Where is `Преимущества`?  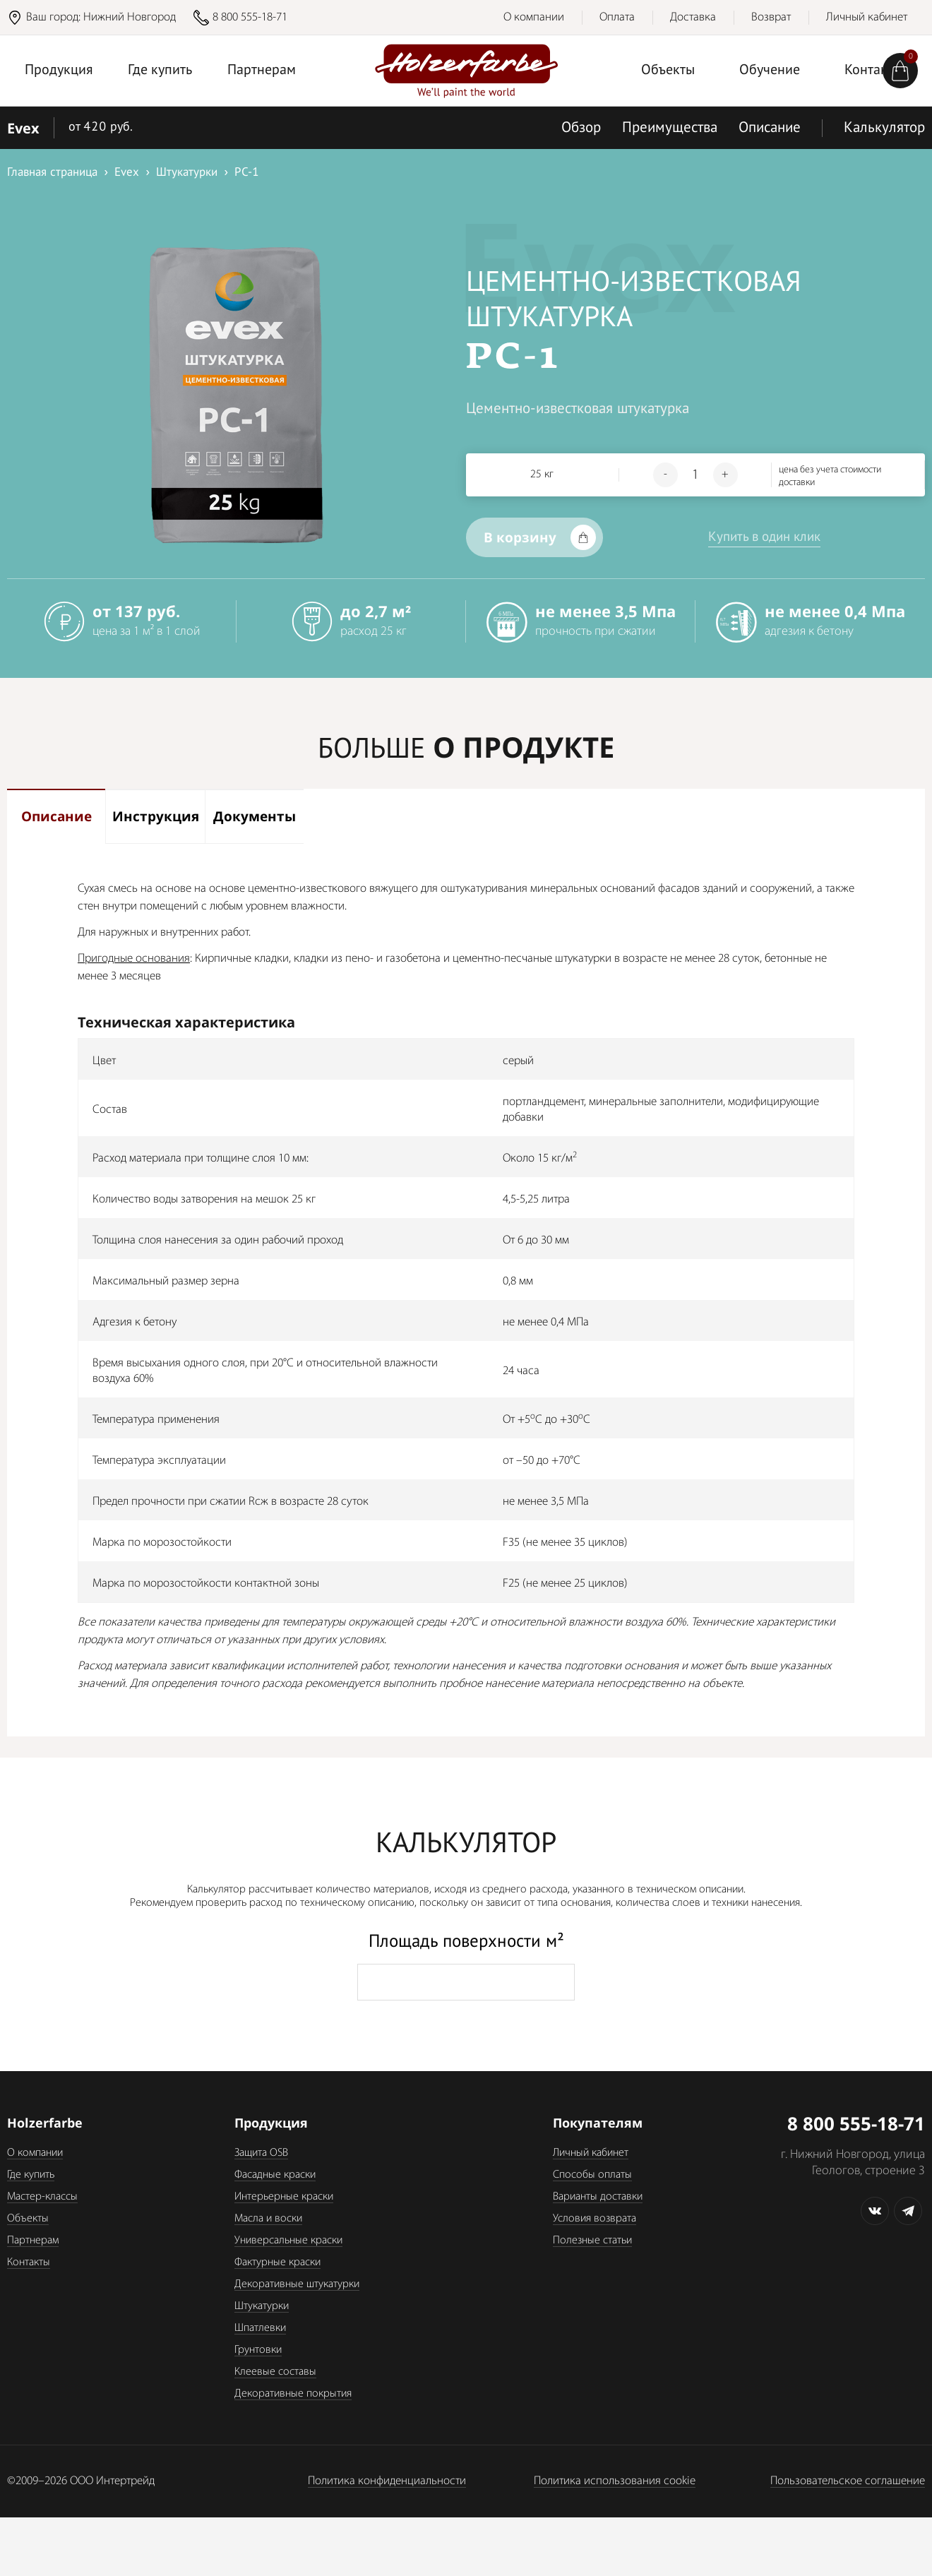
Преимущества is located at coordinates (669, 128).